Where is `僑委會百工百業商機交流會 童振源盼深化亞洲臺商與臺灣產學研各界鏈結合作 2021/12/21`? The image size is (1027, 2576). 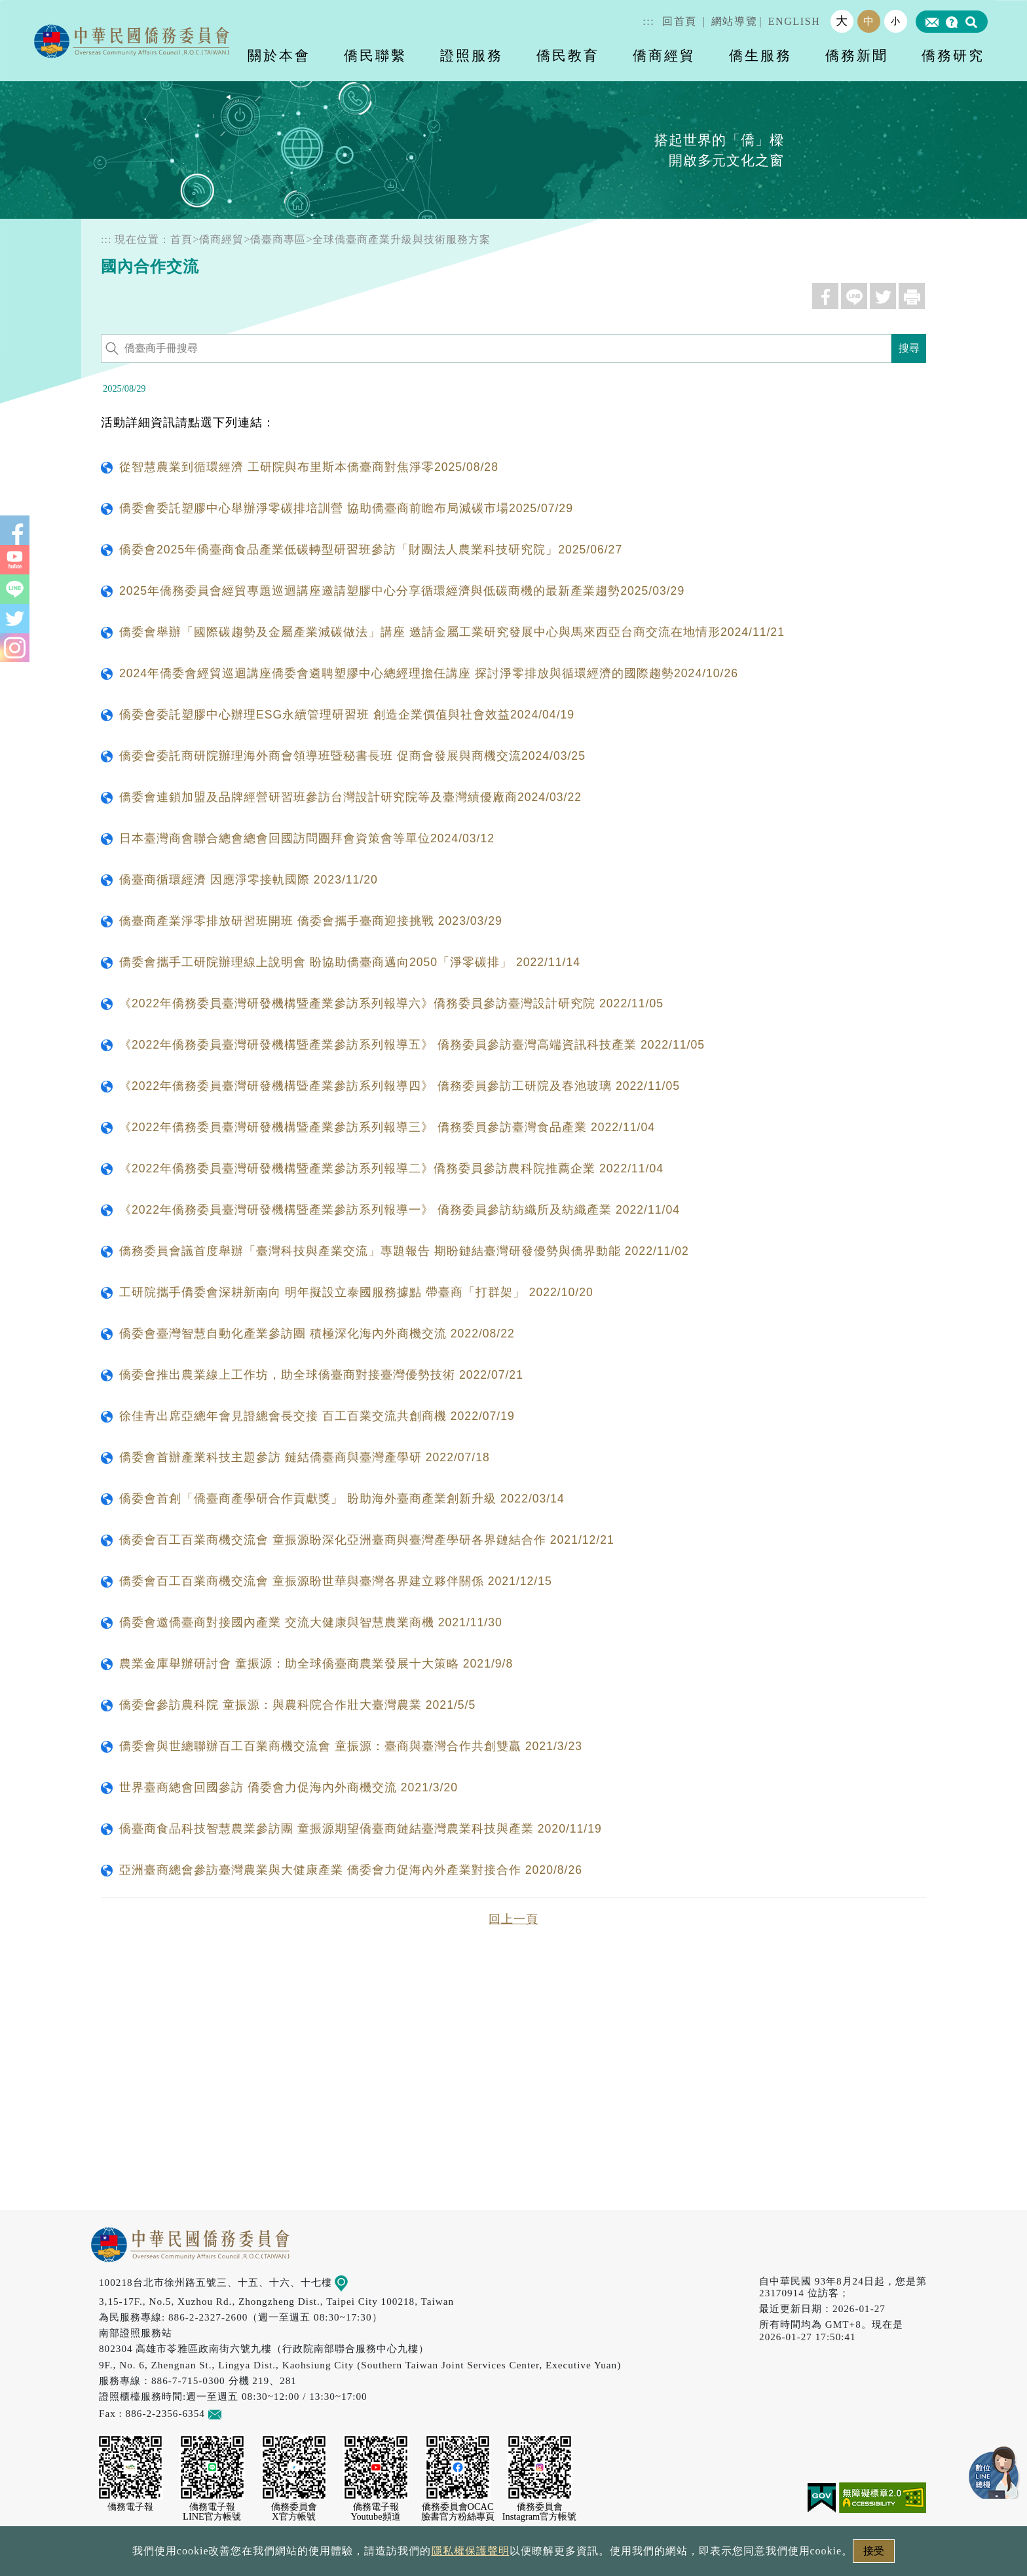 僑委會百工百業商機交流會 童振源盼深化亞洲臺商與臺灣產學研各界鏈結合作 2021/12/21 is located at coordinates (366, 1539).